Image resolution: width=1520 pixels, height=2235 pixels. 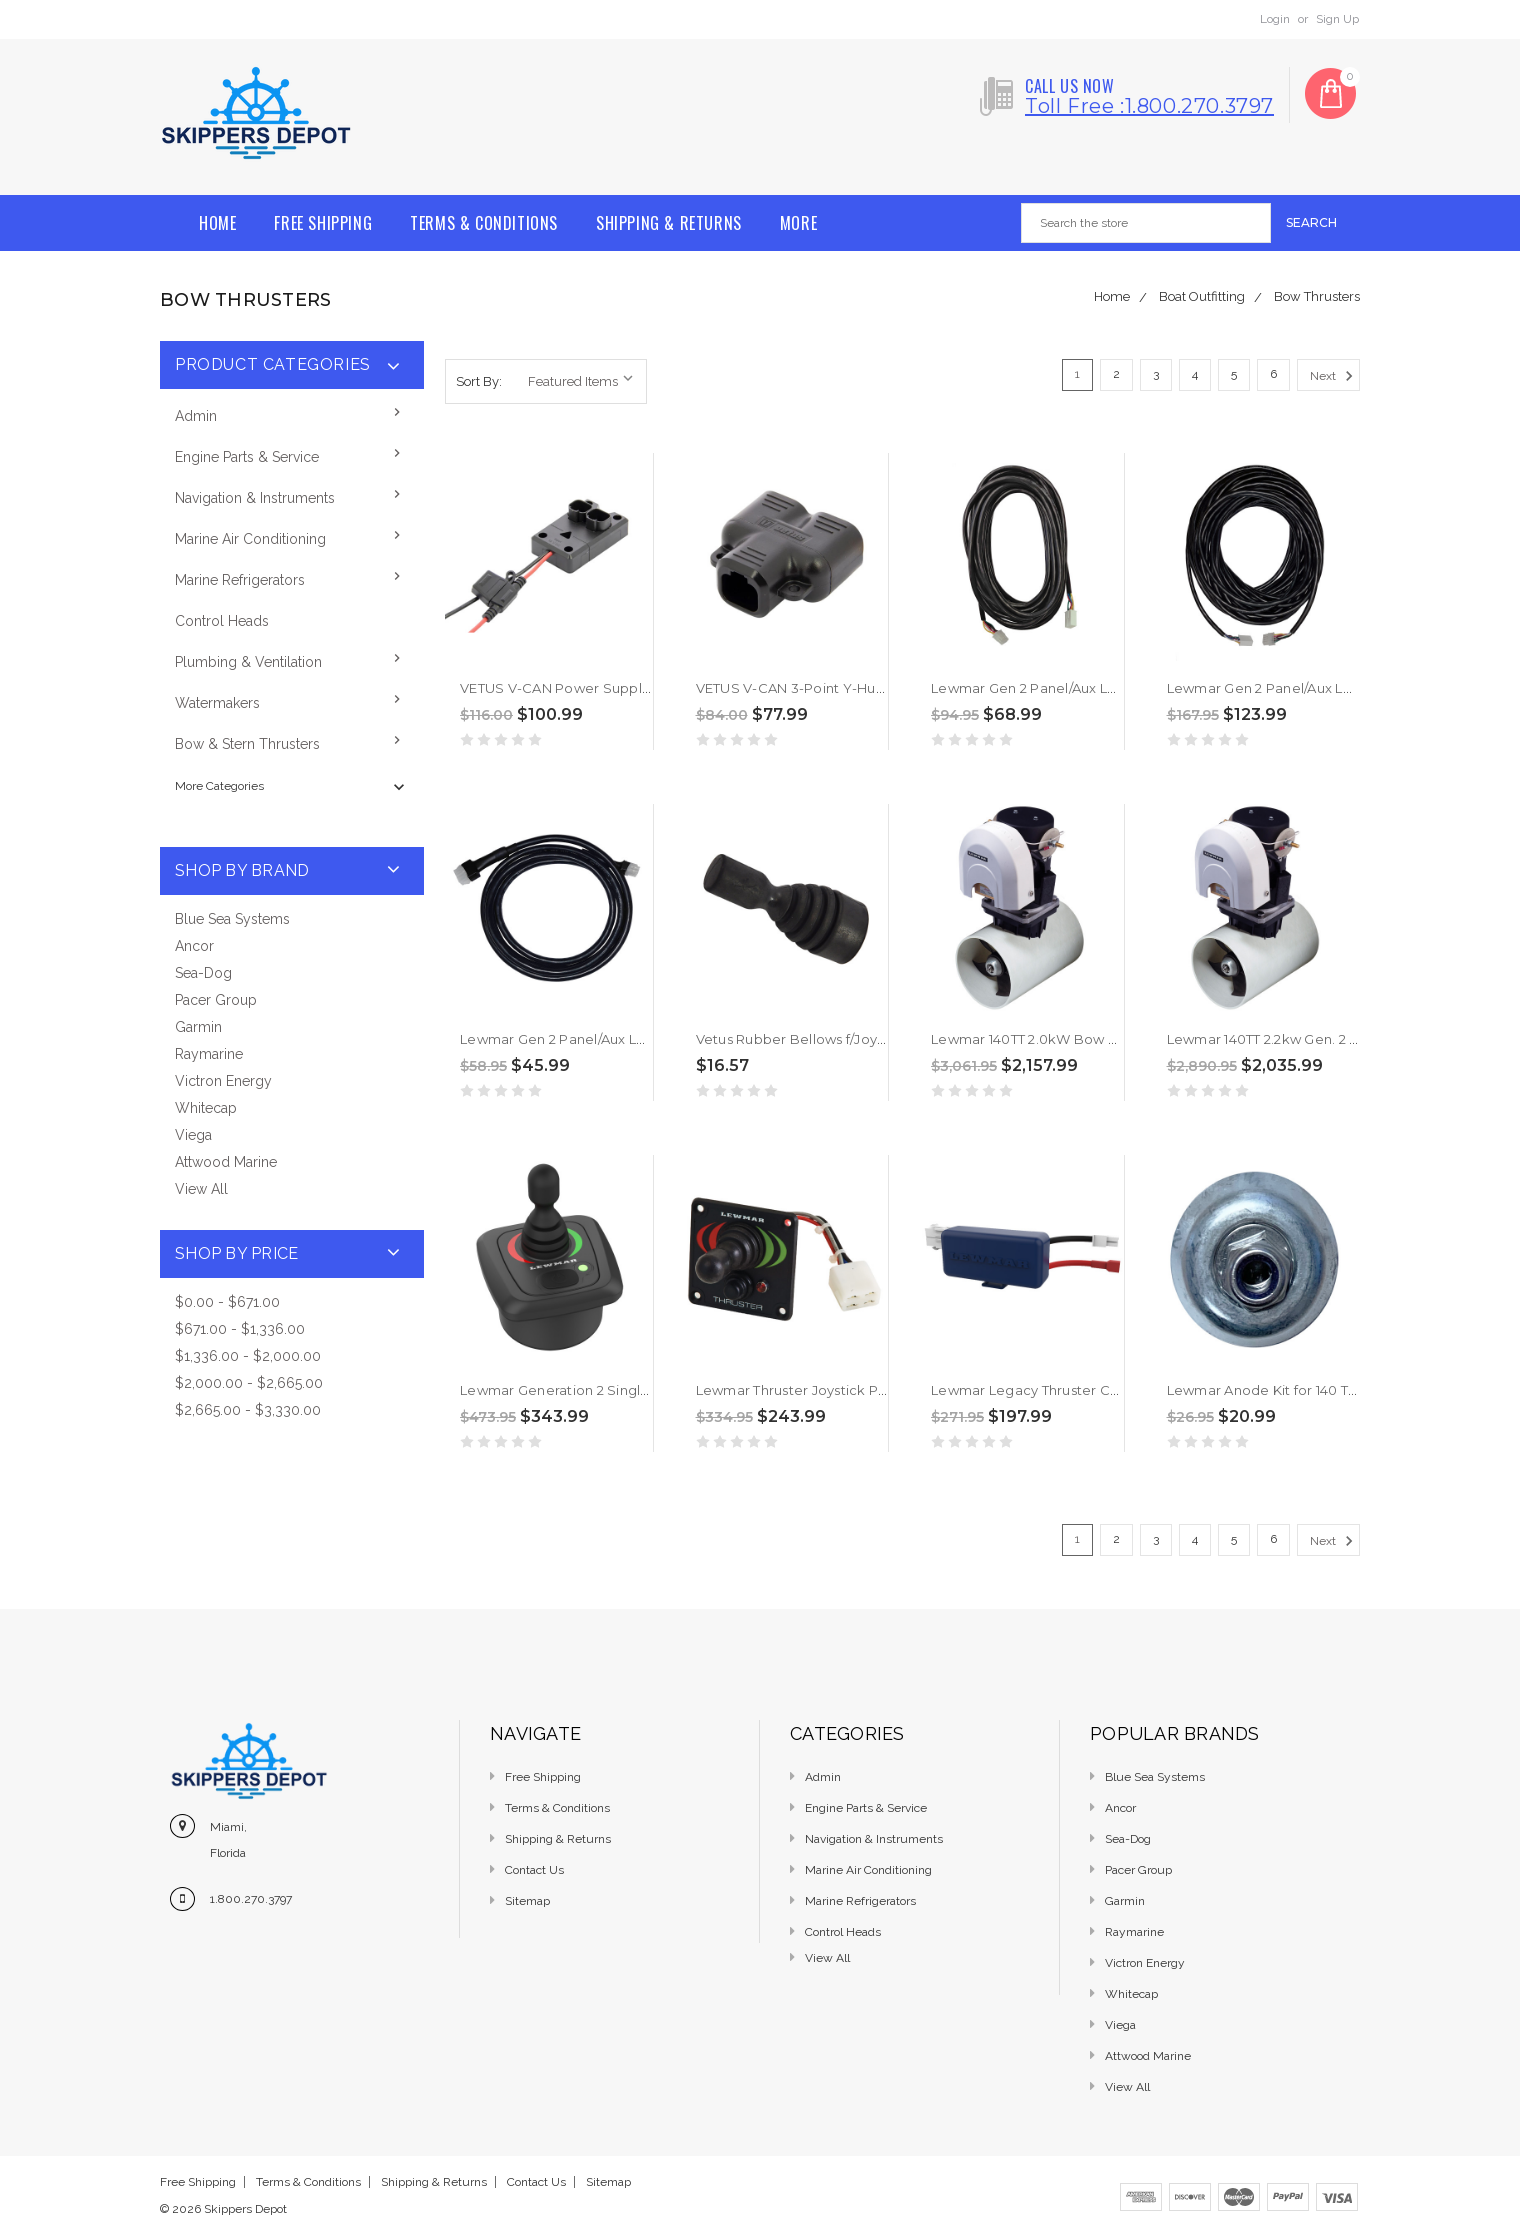 I want to click on Lewmar 140TT 2.0kW Bow Thruster Kit -12V [591468], so click(x=1100, y=1039).